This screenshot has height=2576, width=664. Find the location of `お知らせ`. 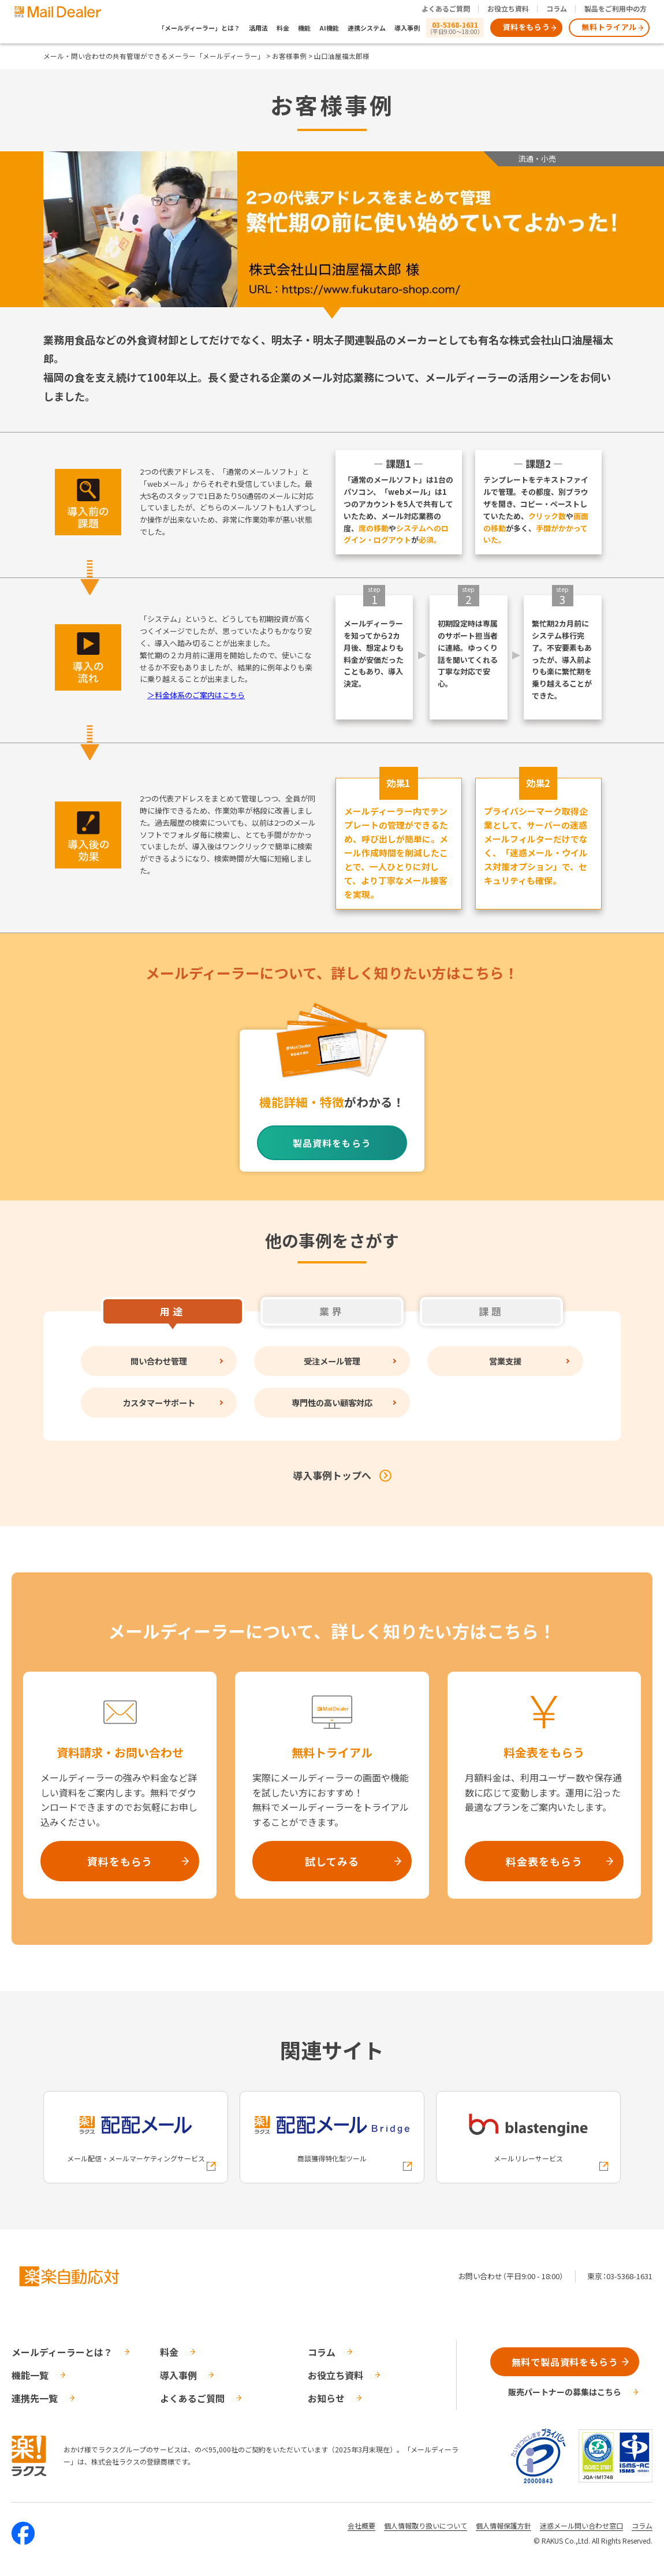

お知らせ is located at coordinates (326, 2398).